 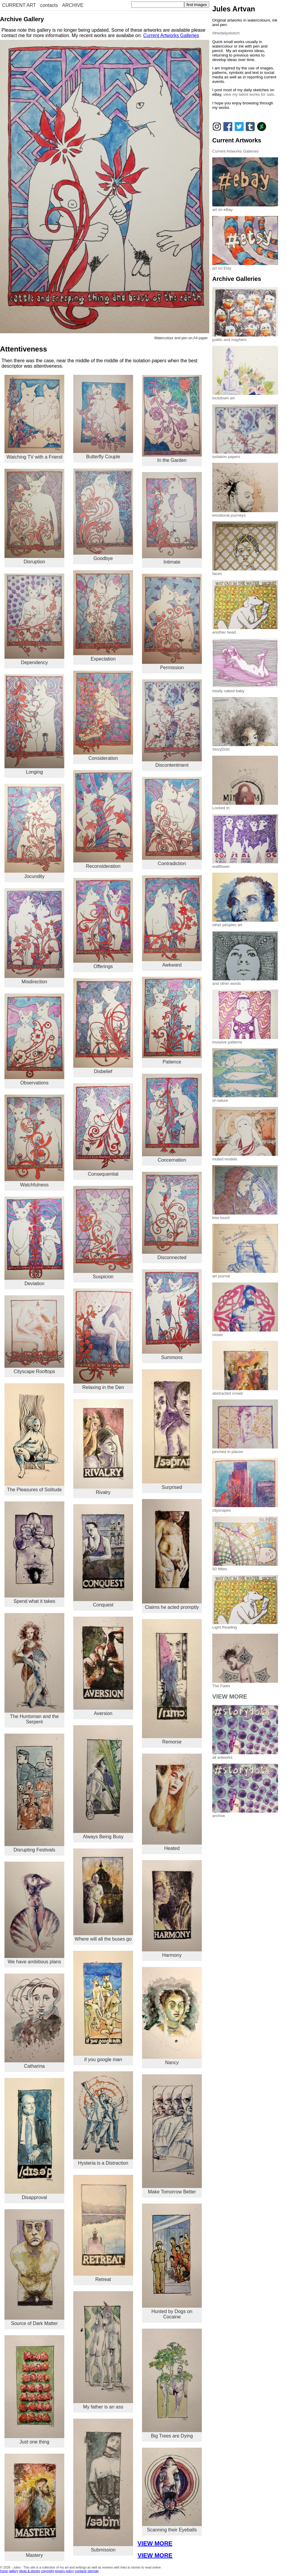 I want to click on Longing, so click(x=34, y=724).